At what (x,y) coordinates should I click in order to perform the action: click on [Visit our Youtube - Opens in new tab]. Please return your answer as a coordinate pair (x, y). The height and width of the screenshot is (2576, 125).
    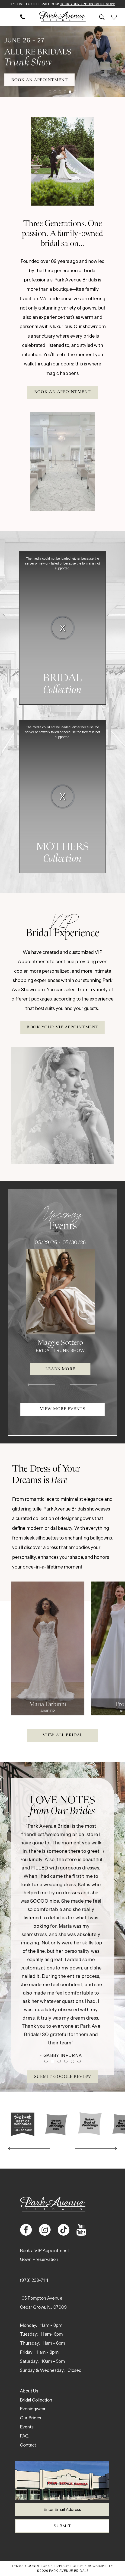
    Looking at the image, I should click on (81, 2230).